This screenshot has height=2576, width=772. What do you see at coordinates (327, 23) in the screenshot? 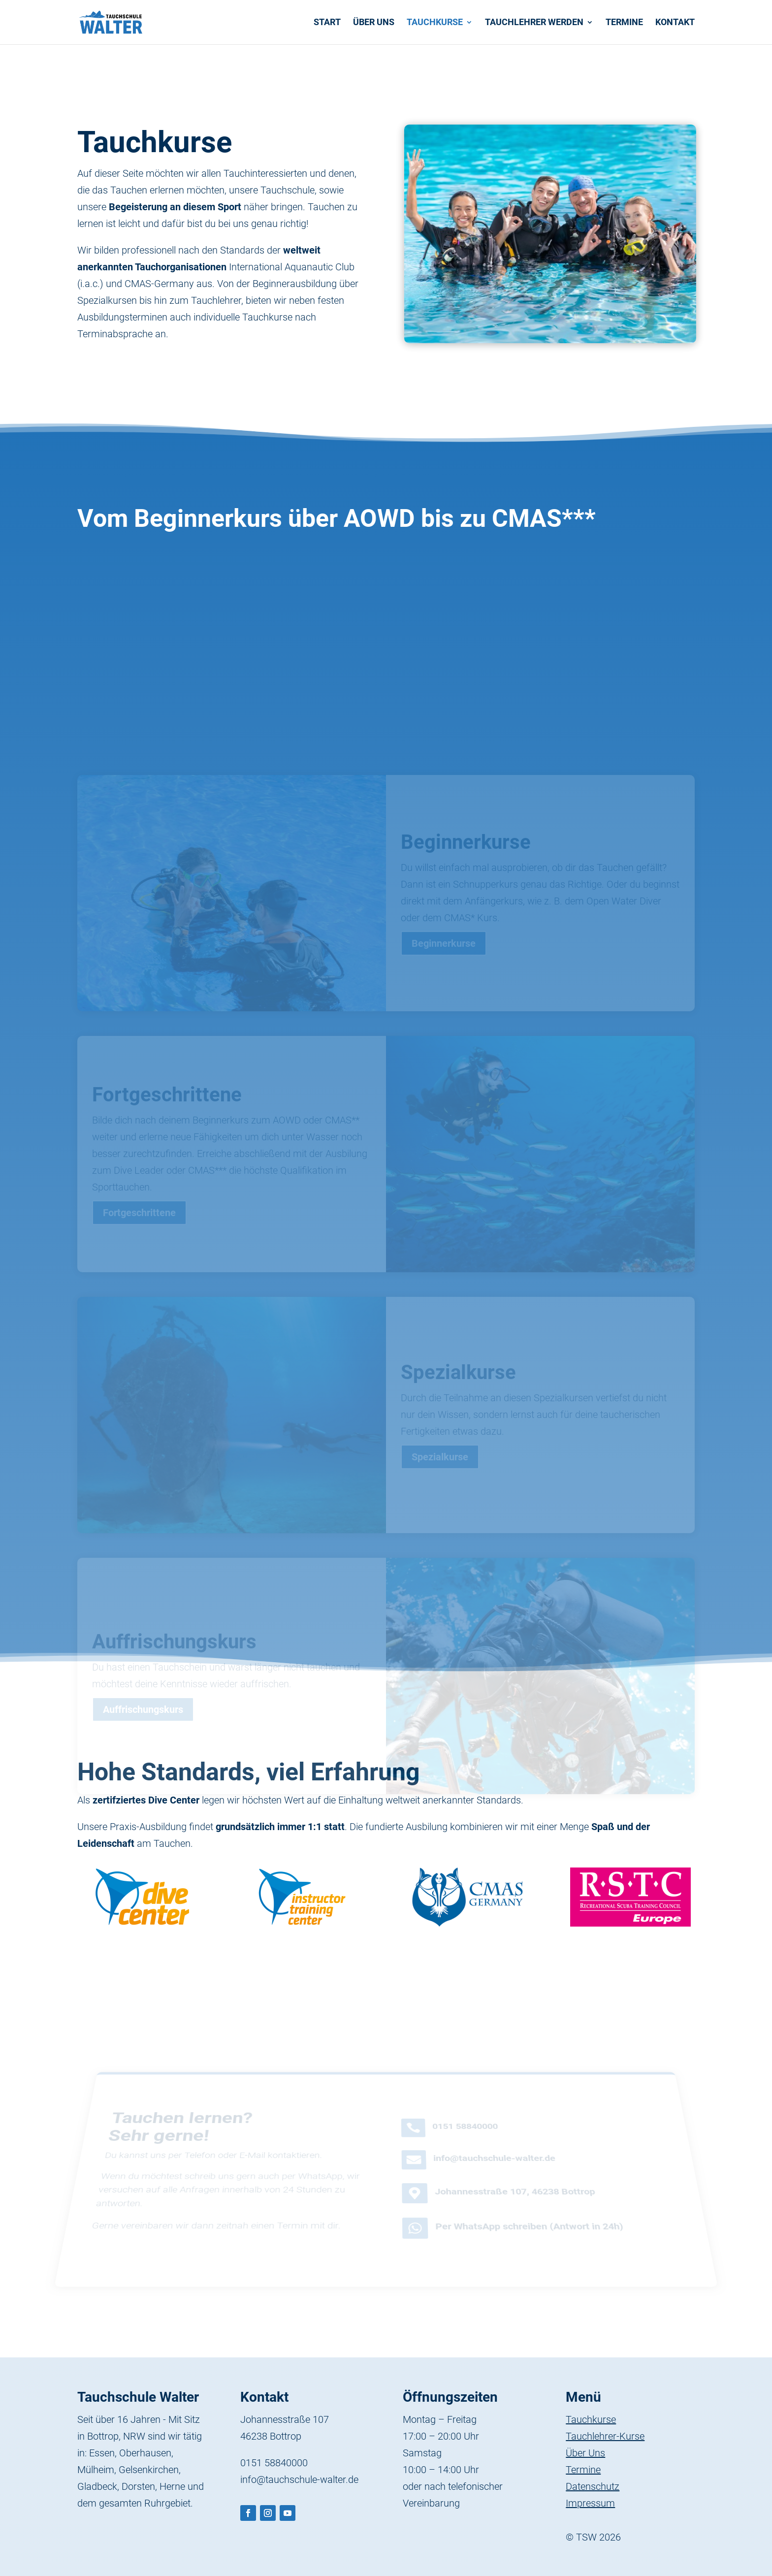
I see `Start` at bounding box center [327, 23].